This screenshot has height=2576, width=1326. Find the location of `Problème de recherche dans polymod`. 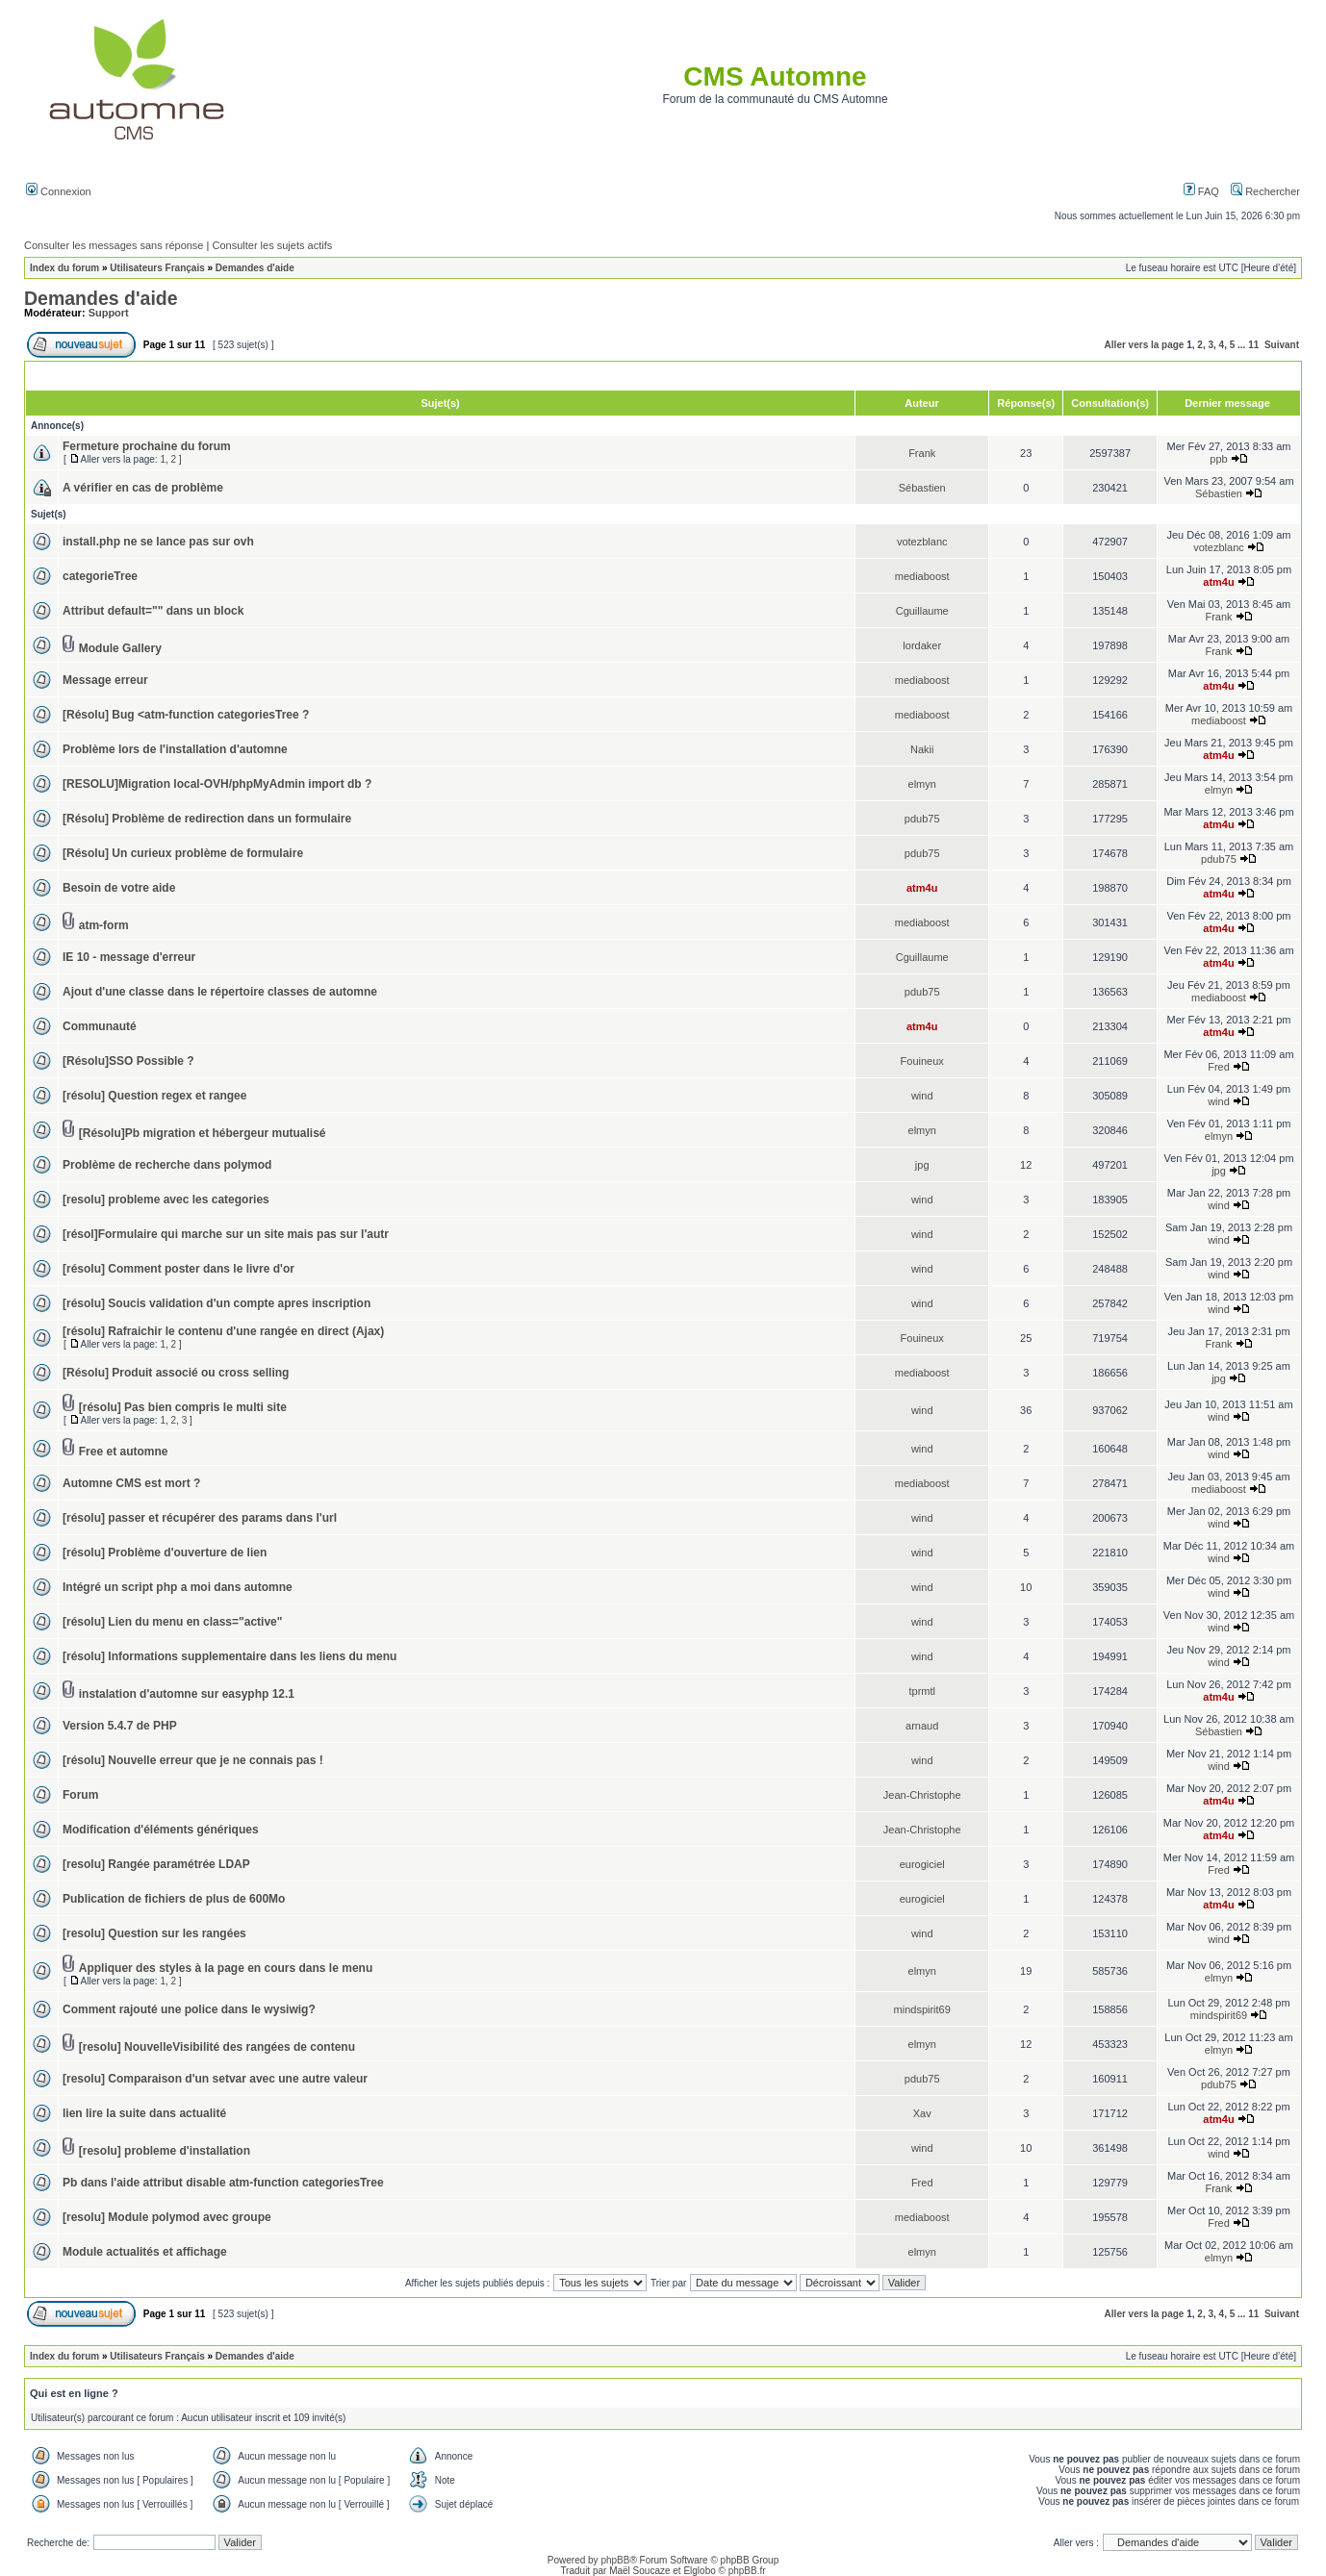

Problème de recherche dans polymod is located at coordinates (167, 1165).